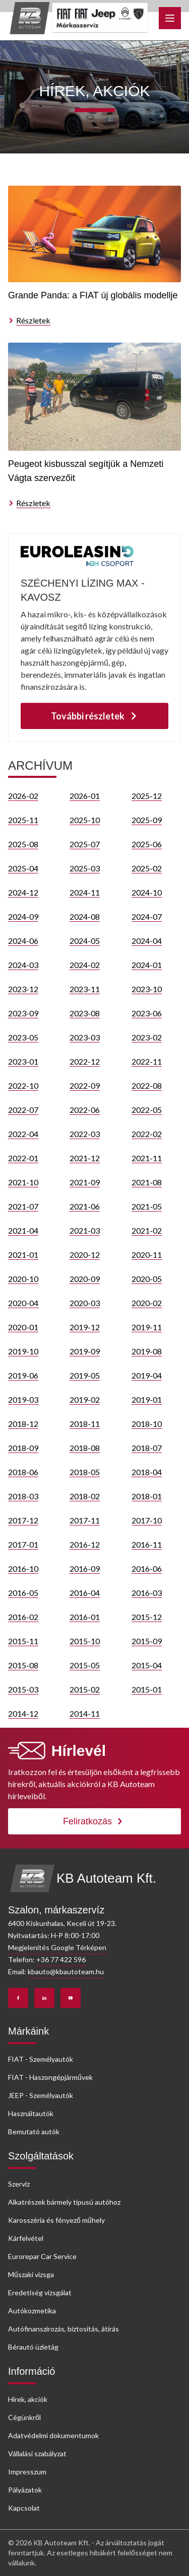 The width and height of the screenshot is (189, 2576). Describe the element at coordinates (56, 2220) in the screenshot. I see `Karosszéria és fényező műhely` at that location.